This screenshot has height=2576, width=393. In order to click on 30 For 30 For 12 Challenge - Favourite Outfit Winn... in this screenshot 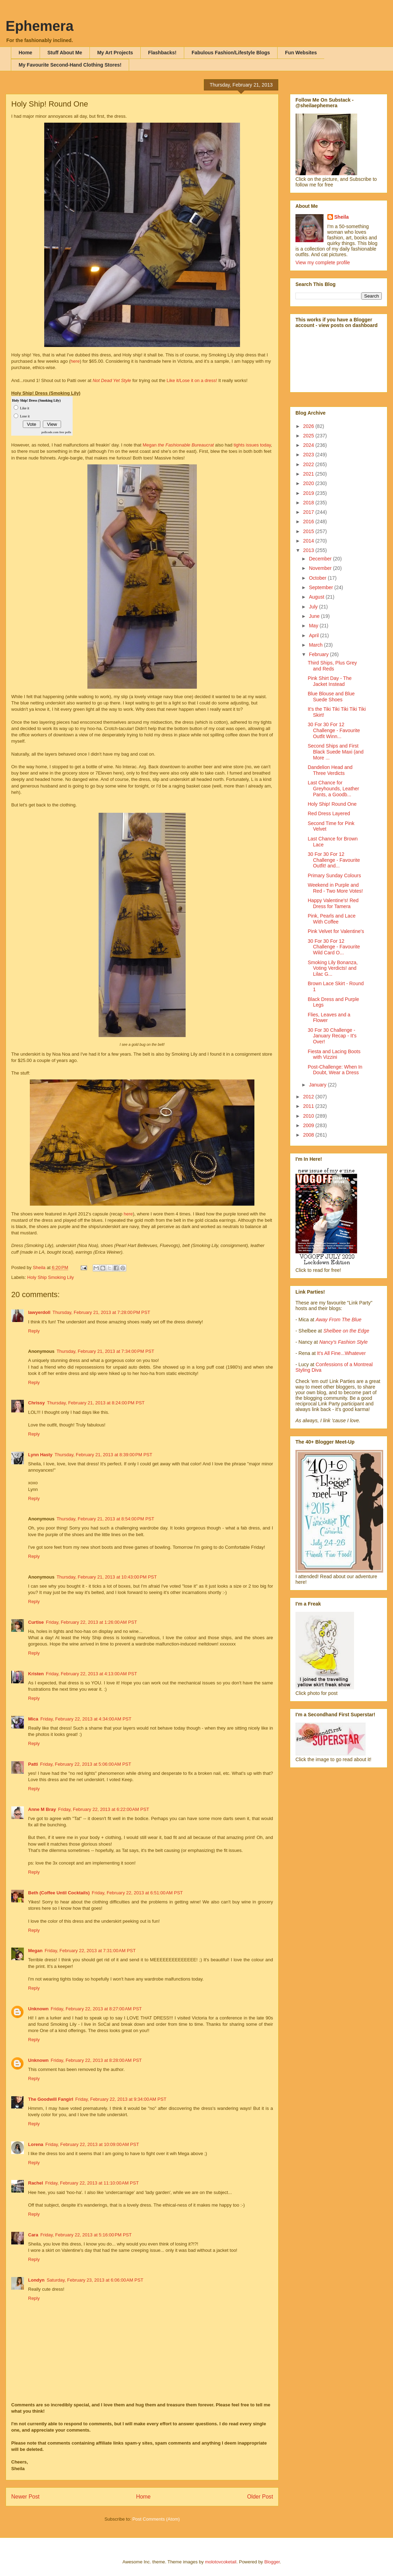, I will do `click(334, 730)`.